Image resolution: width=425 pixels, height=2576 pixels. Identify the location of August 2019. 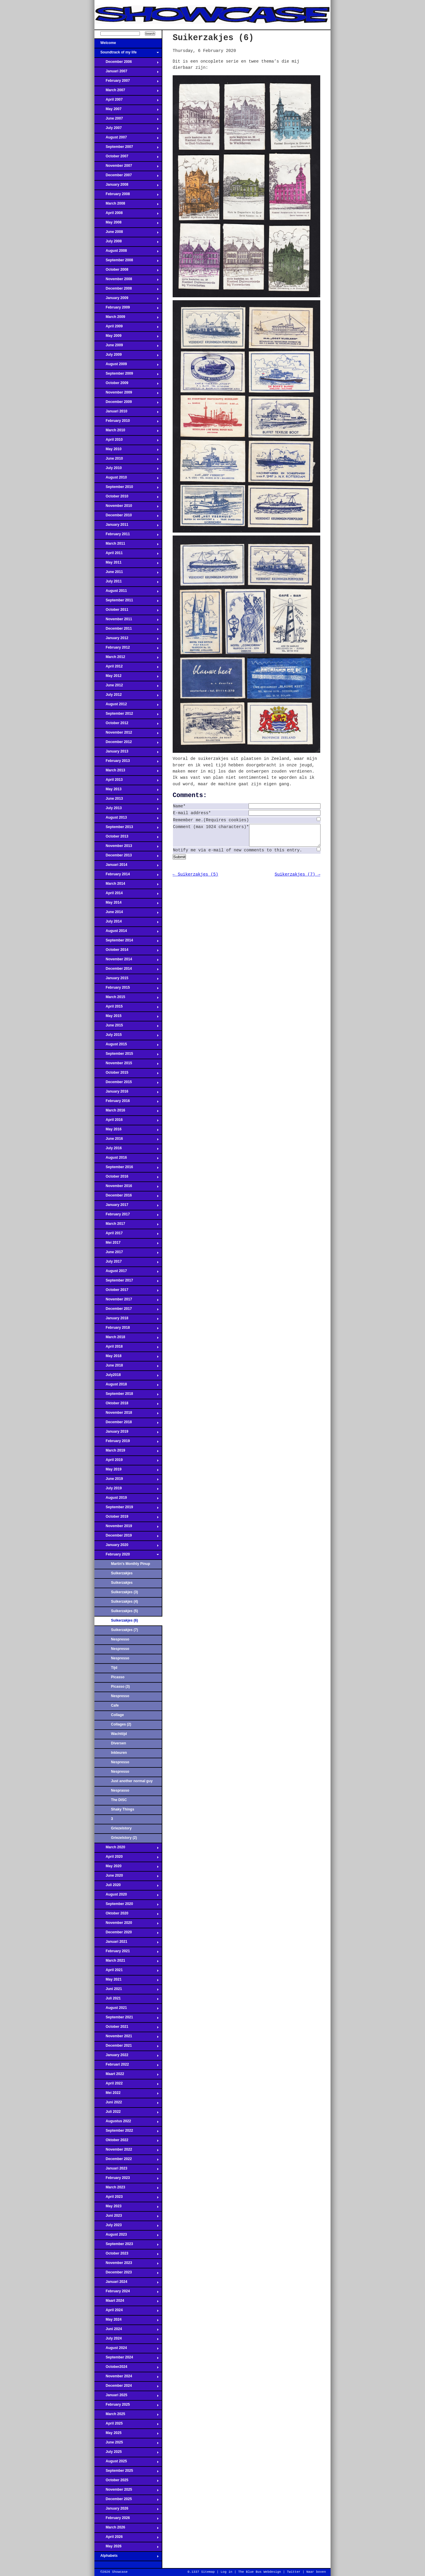
(126, 1499).